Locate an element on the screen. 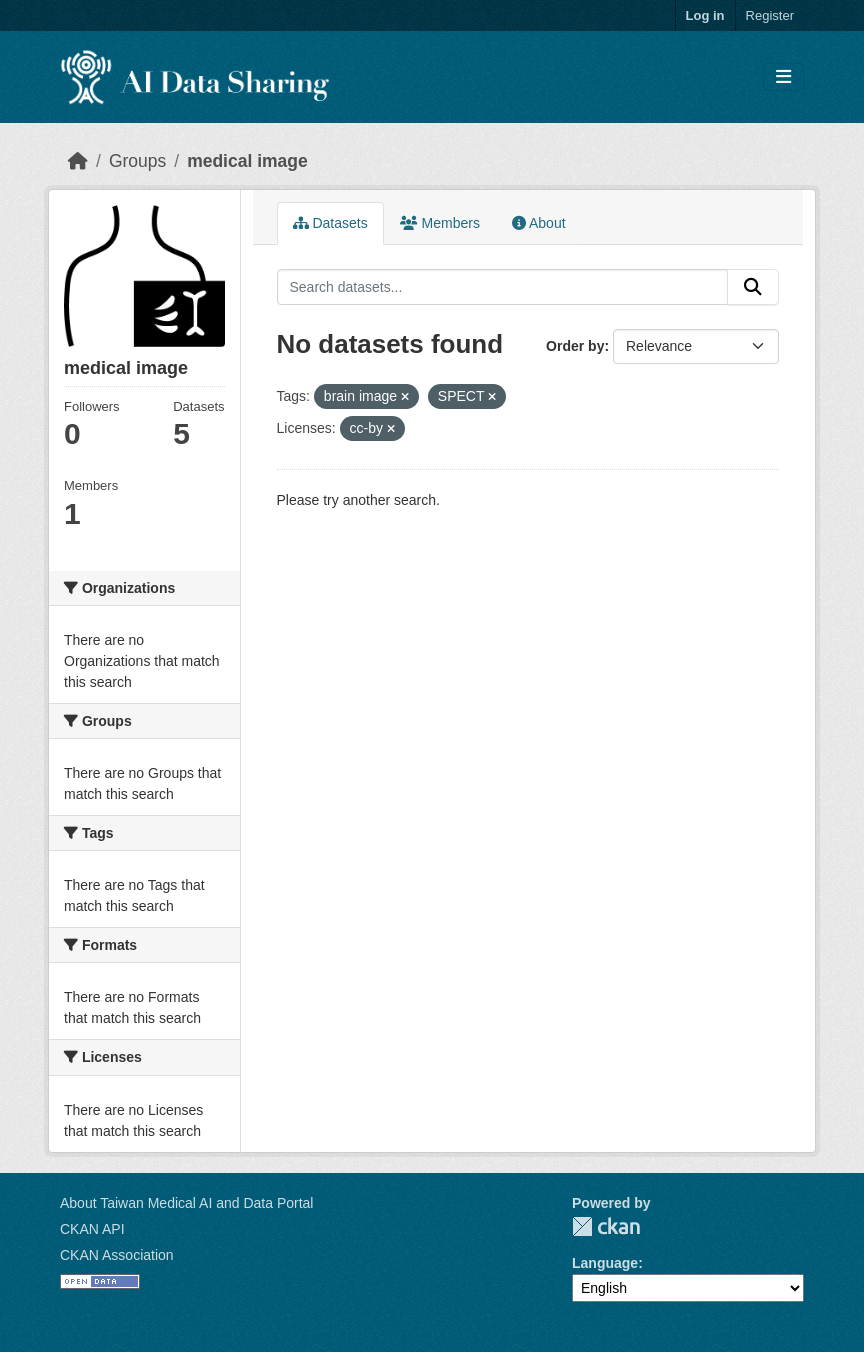  Order by is located at coordinates (575, 346).